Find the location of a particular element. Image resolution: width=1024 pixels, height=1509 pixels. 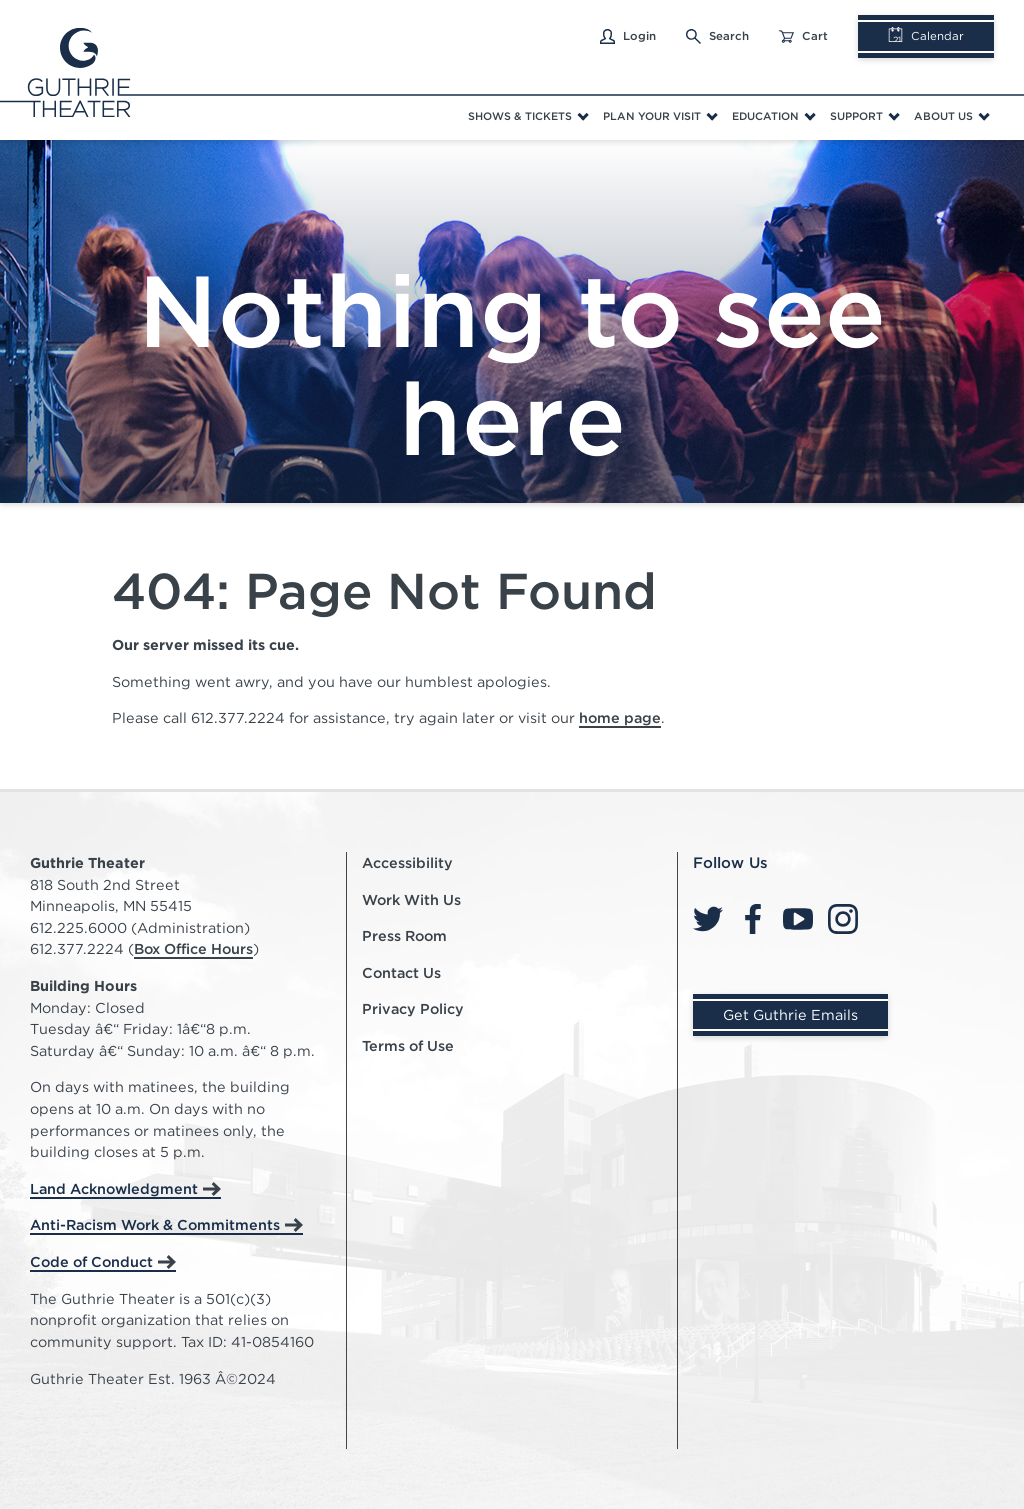

Privacy Policy is located at coordinates (413, 1008).